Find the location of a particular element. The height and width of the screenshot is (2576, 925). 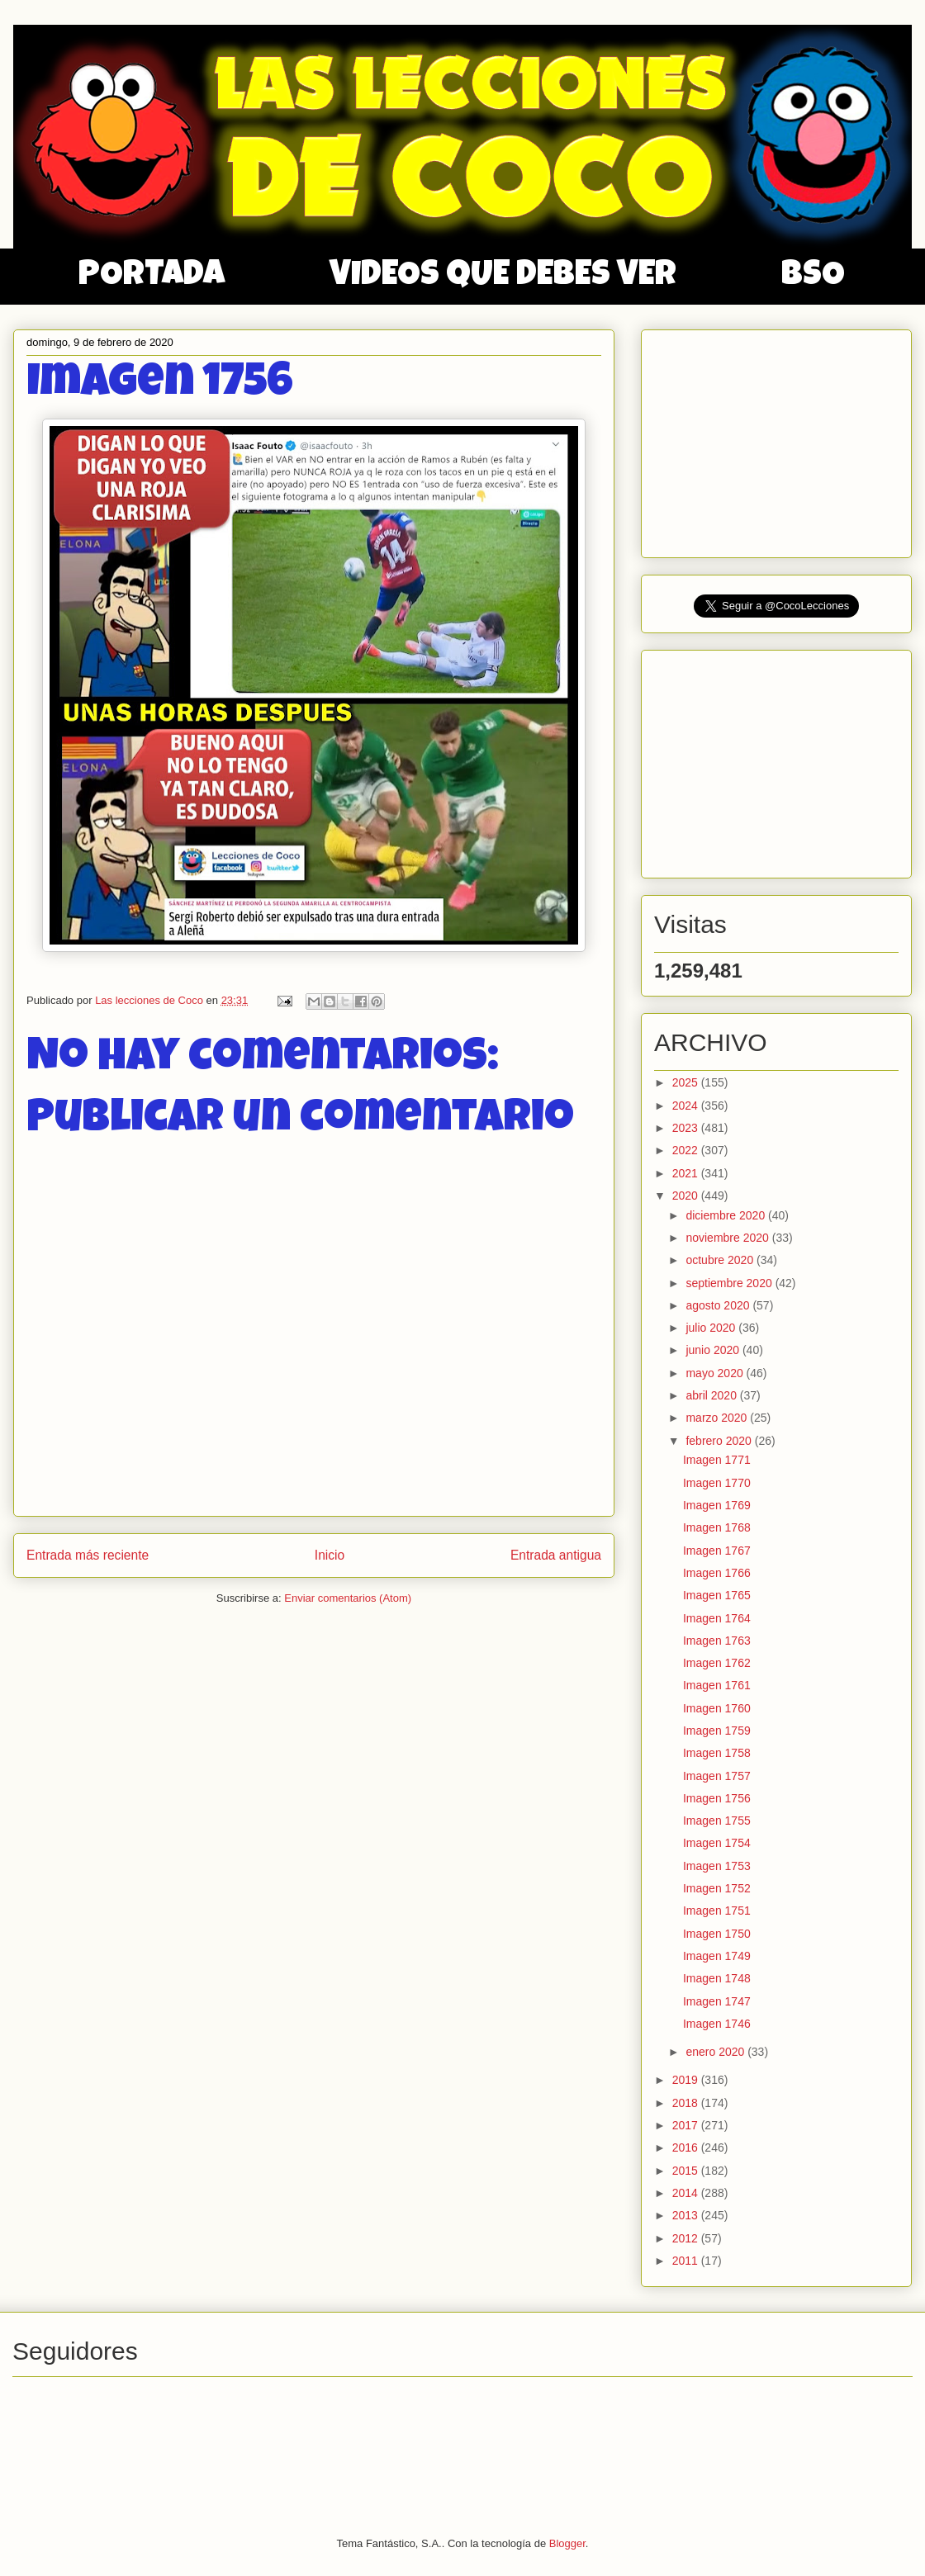

2015 is located at coordinates (686, 2170).